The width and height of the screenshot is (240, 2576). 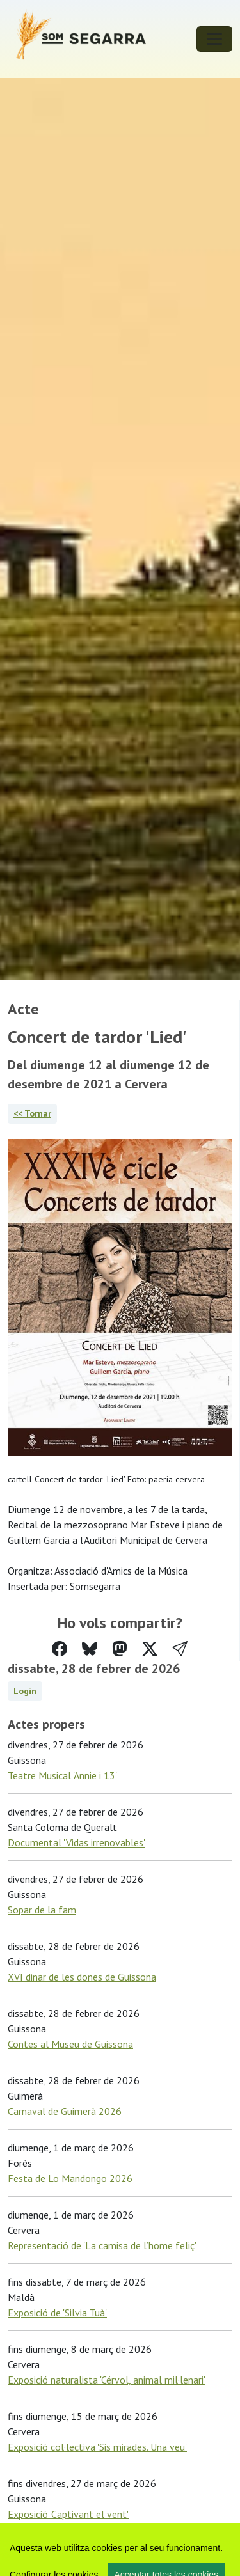 I want to click on XVI dinar de les dones de Guissona, so click(x=82, y=1976).